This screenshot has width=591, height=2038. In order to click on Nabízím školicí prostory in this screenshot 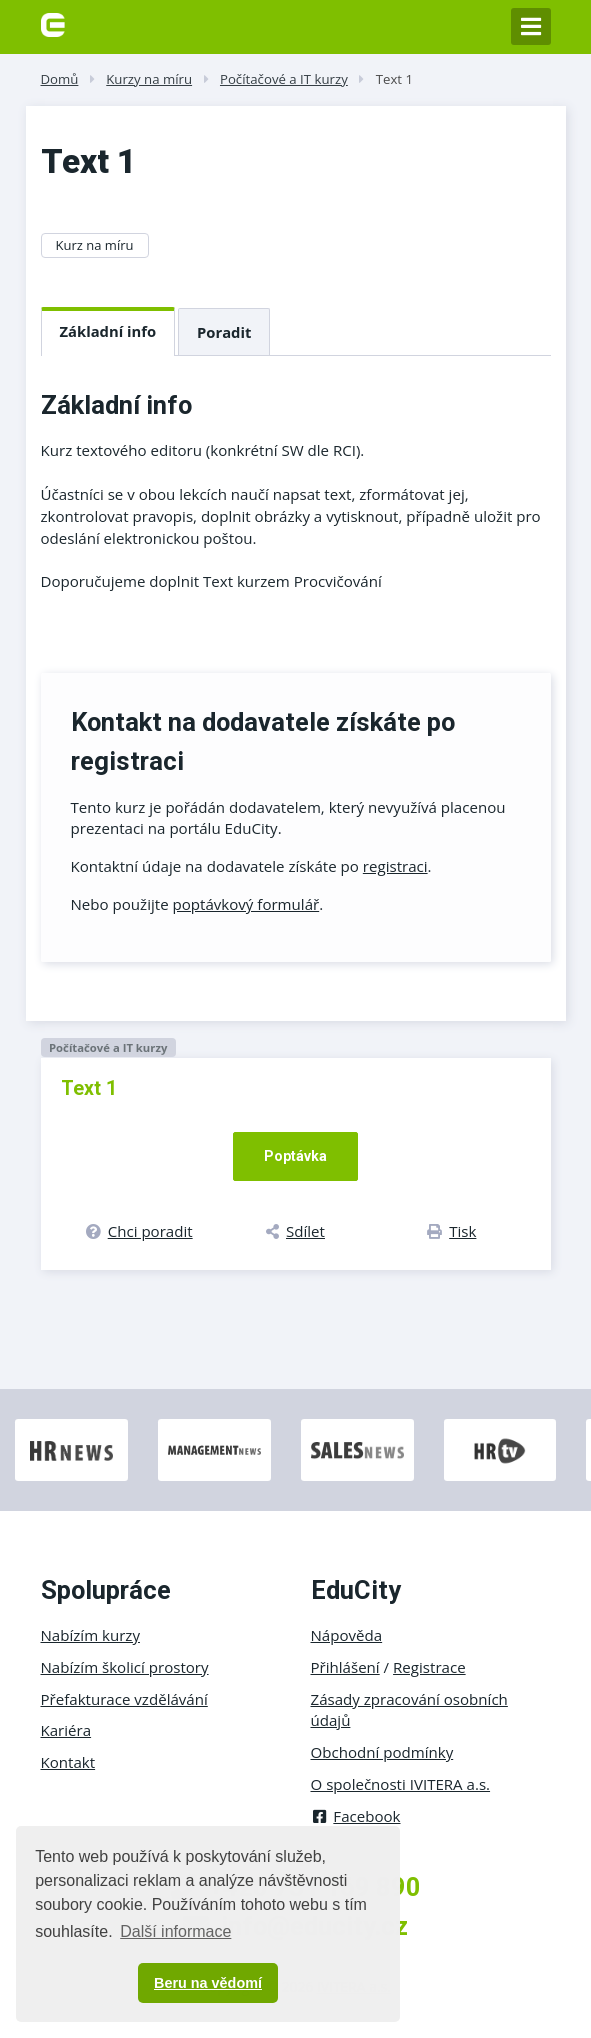, I will do `click(125, 1667)`.